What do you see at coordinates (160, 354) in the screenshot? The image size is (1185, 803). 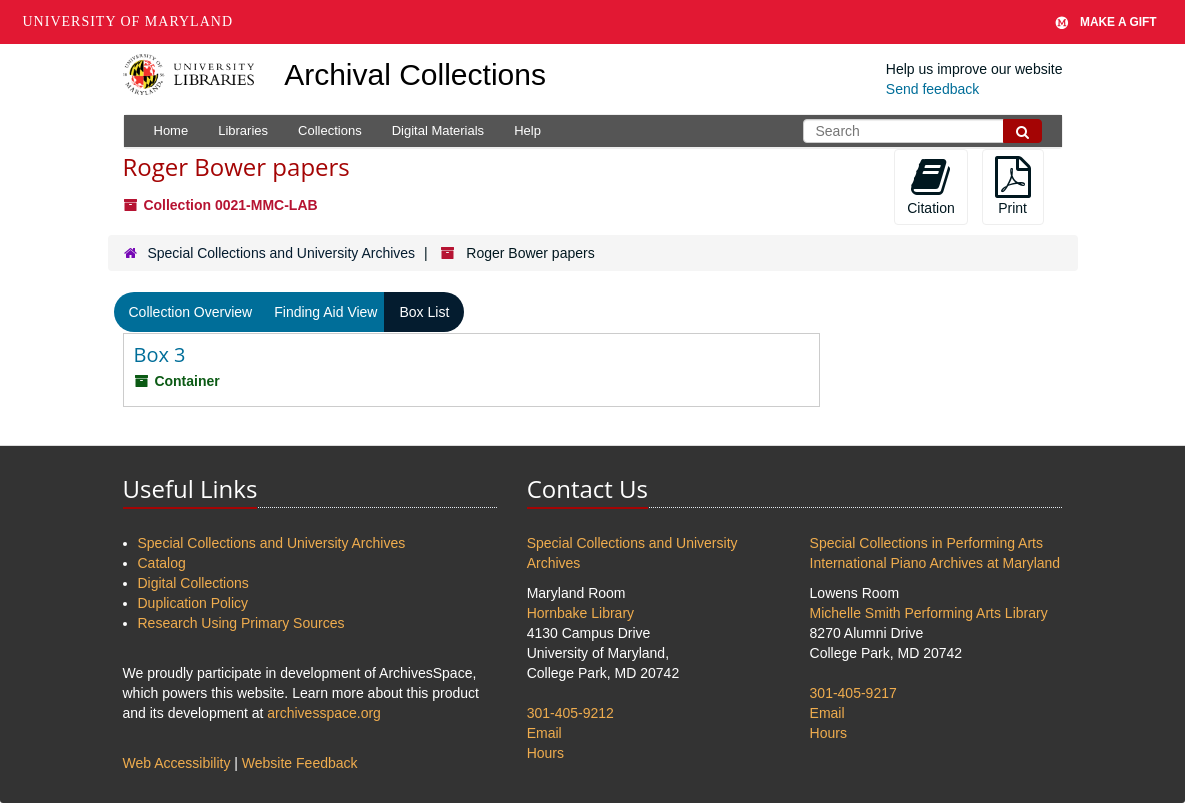 I see `Box 3` at bounding box center [160, 354].